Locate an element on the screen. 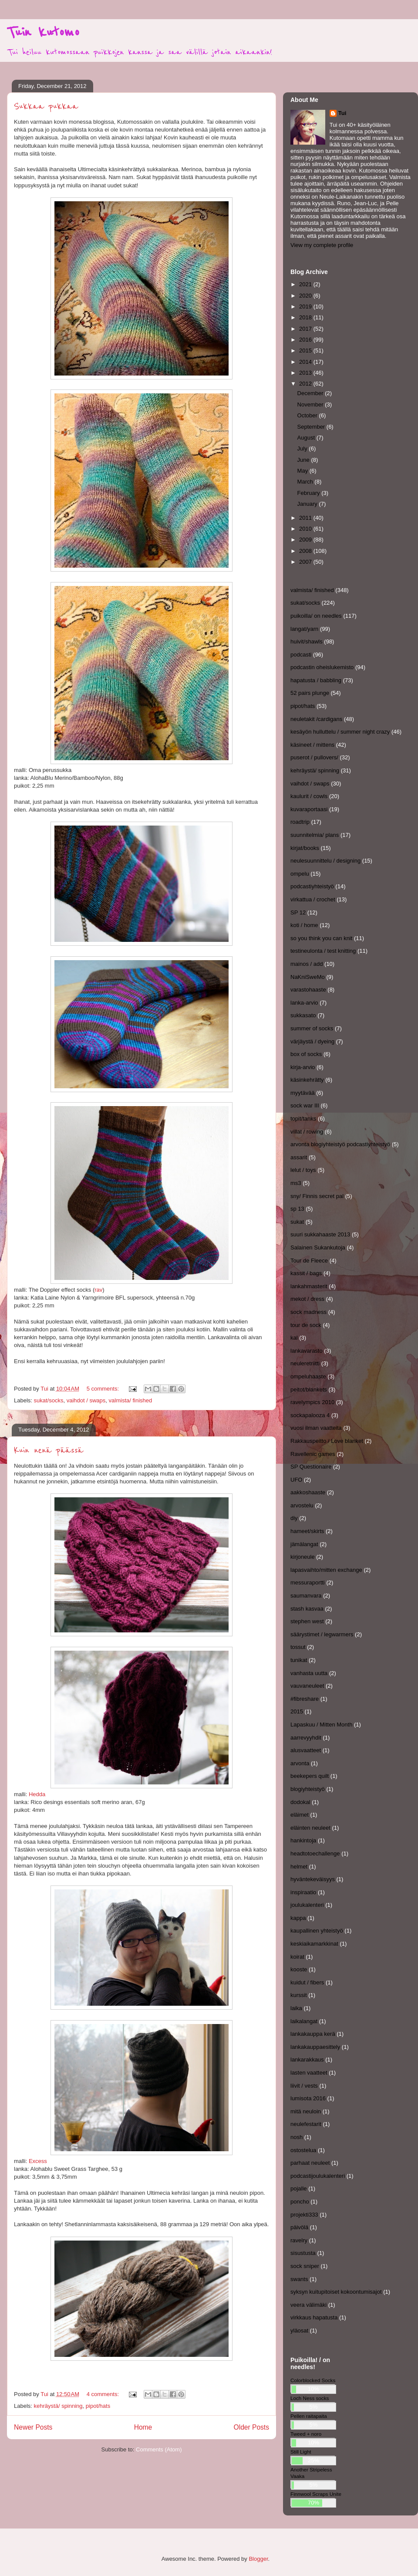 This screenshot has width=418, height=2576. podcastiyhteistyö is located at coordinates (312, 886).